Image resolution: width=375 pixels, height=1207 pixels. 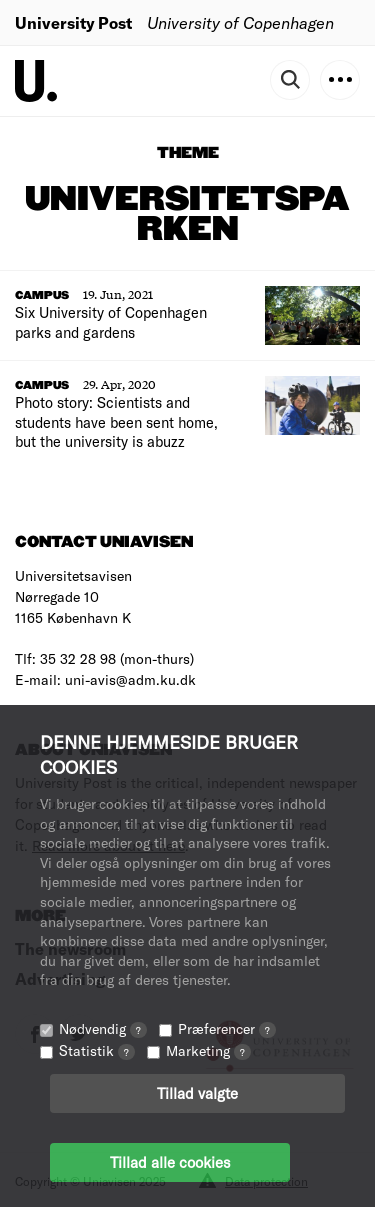 What do you see at coordinates (170, 1162) in the screenshot?
I see `Tillad alle cookies` at bounding box center [170, 1162].